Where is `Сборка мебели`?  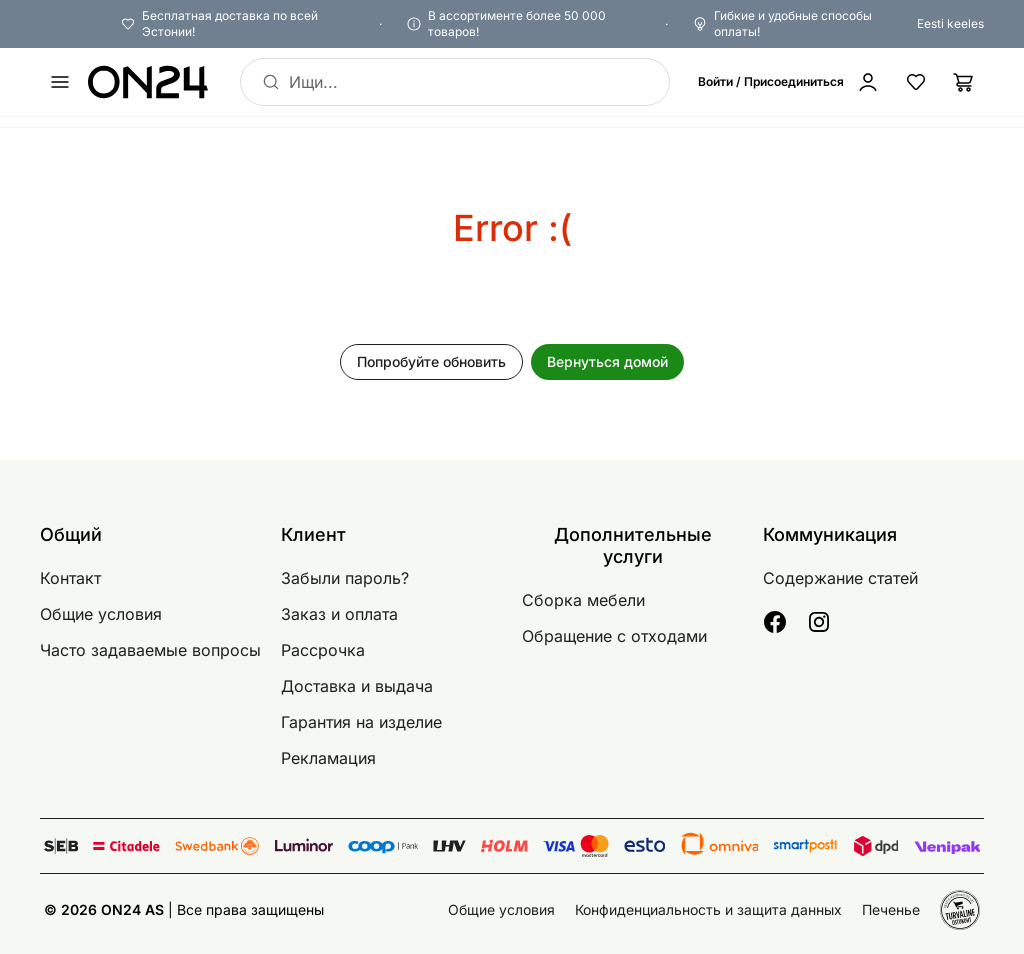
Сборка мебели is located at coordinates (583, 600).